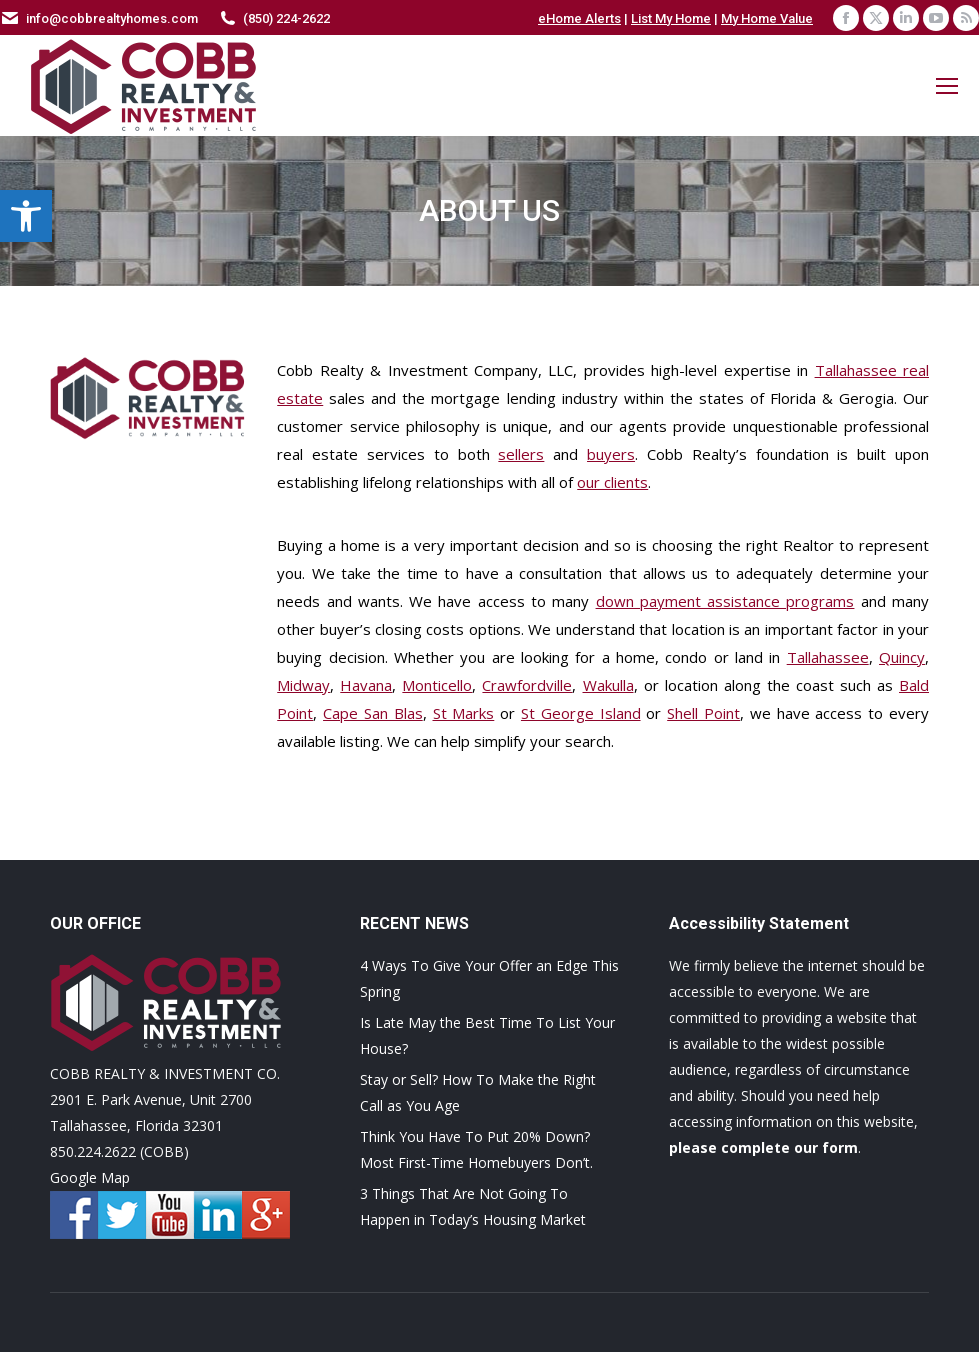 The height and width of the screenshot is (1352, 979). What do you see at coordinates (612, 482) in the screenshot?
I see `our clients` at bounding box center [612, 482].